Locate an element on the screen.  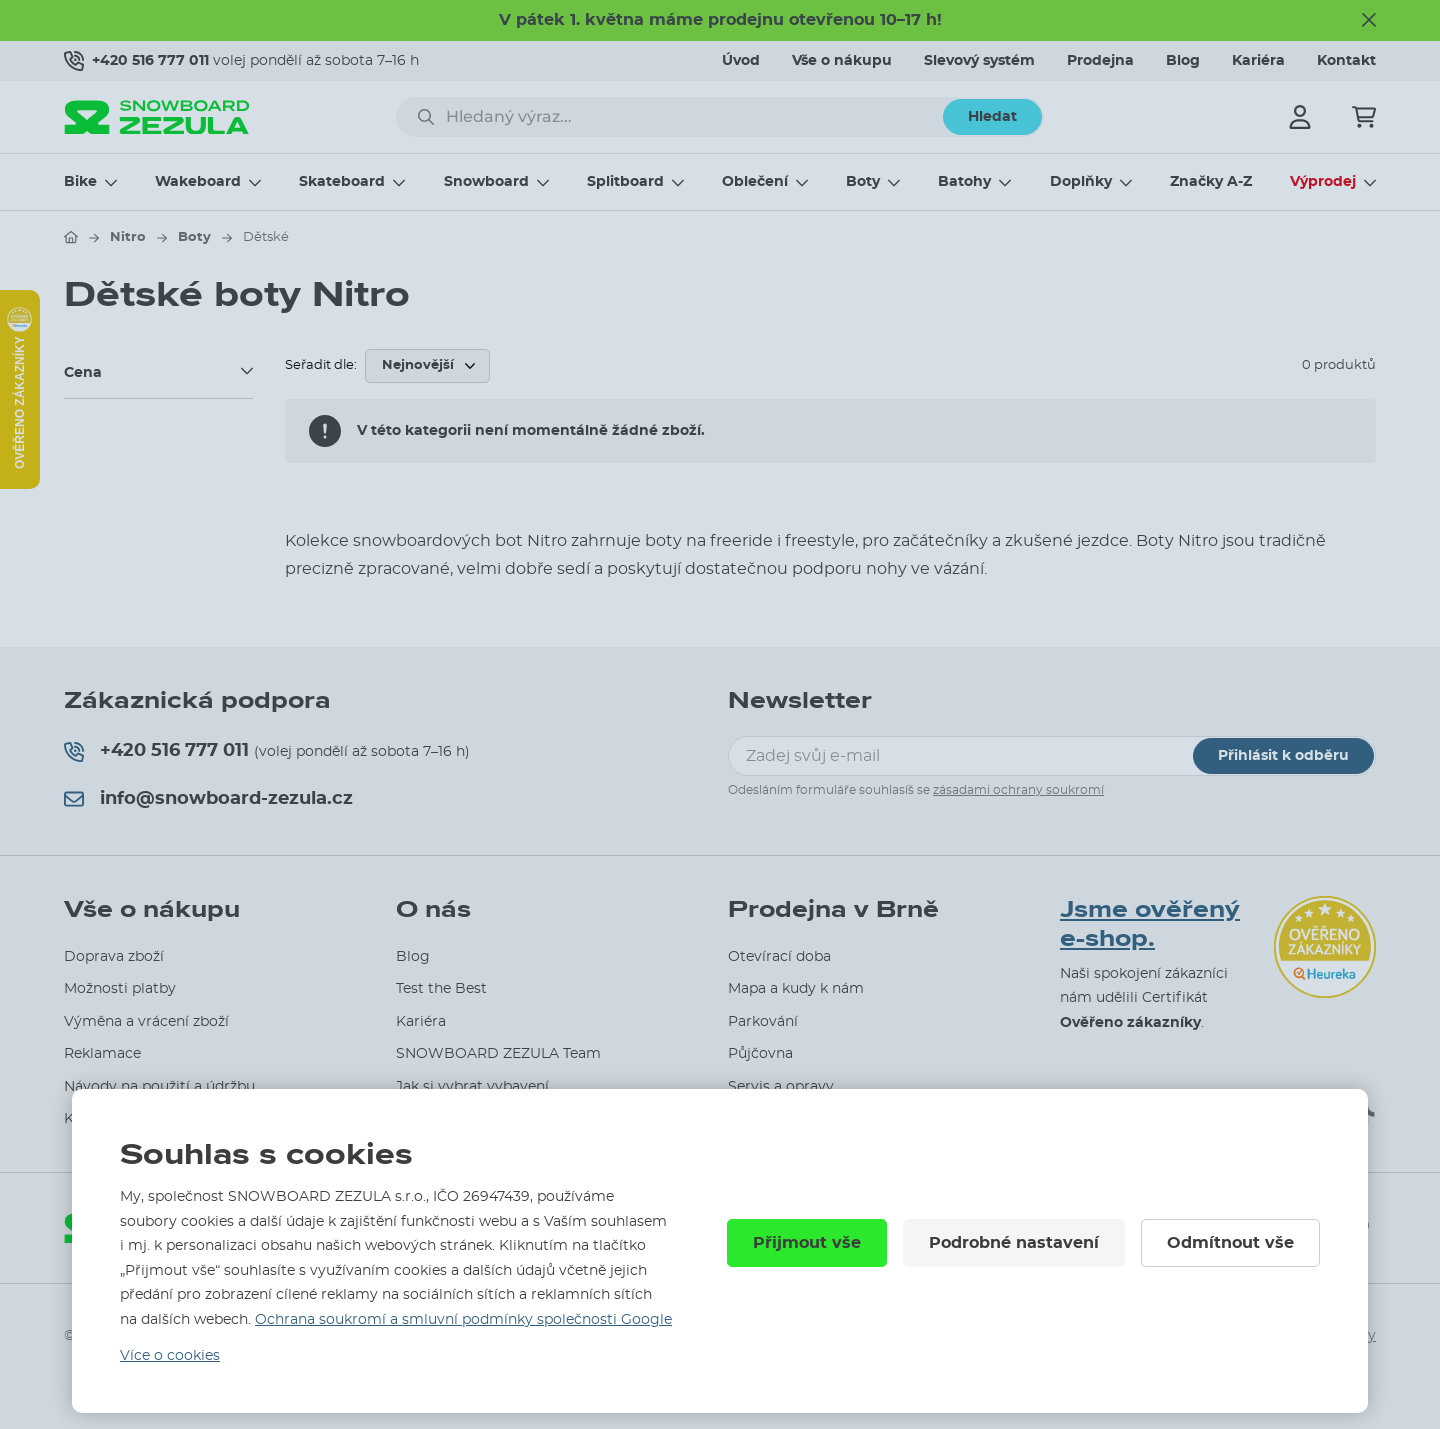
Značky A-Z is located at coordinates (1211, 182).